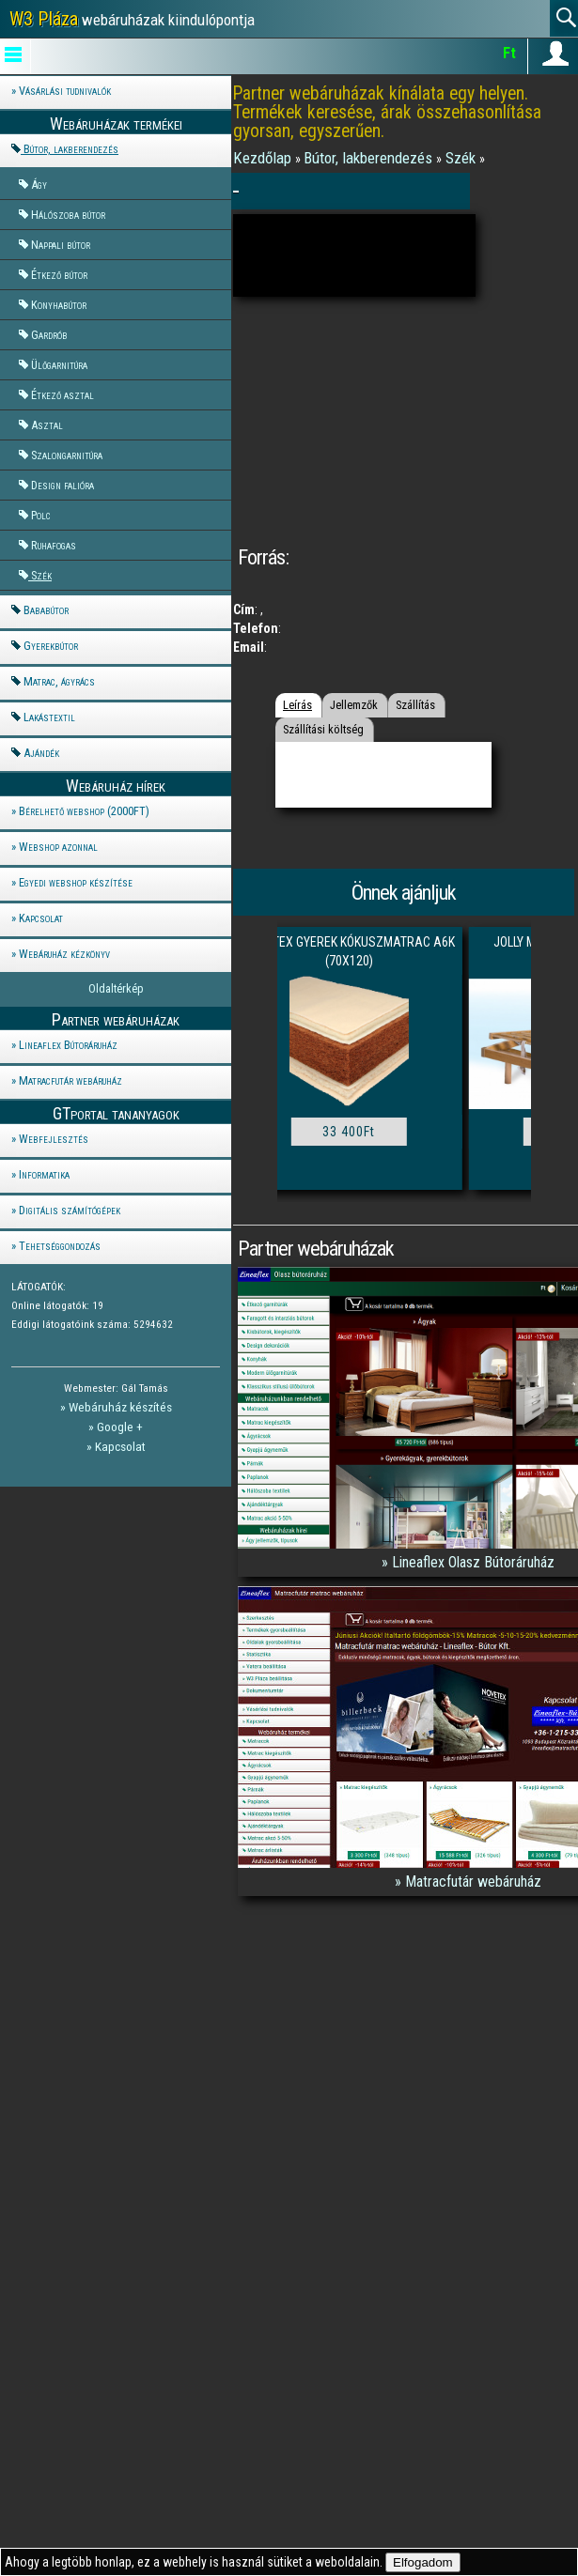  What do you see at coordinates (41, 575) in the screenshot?
I see `Szék` at bounding box center [41, 575].